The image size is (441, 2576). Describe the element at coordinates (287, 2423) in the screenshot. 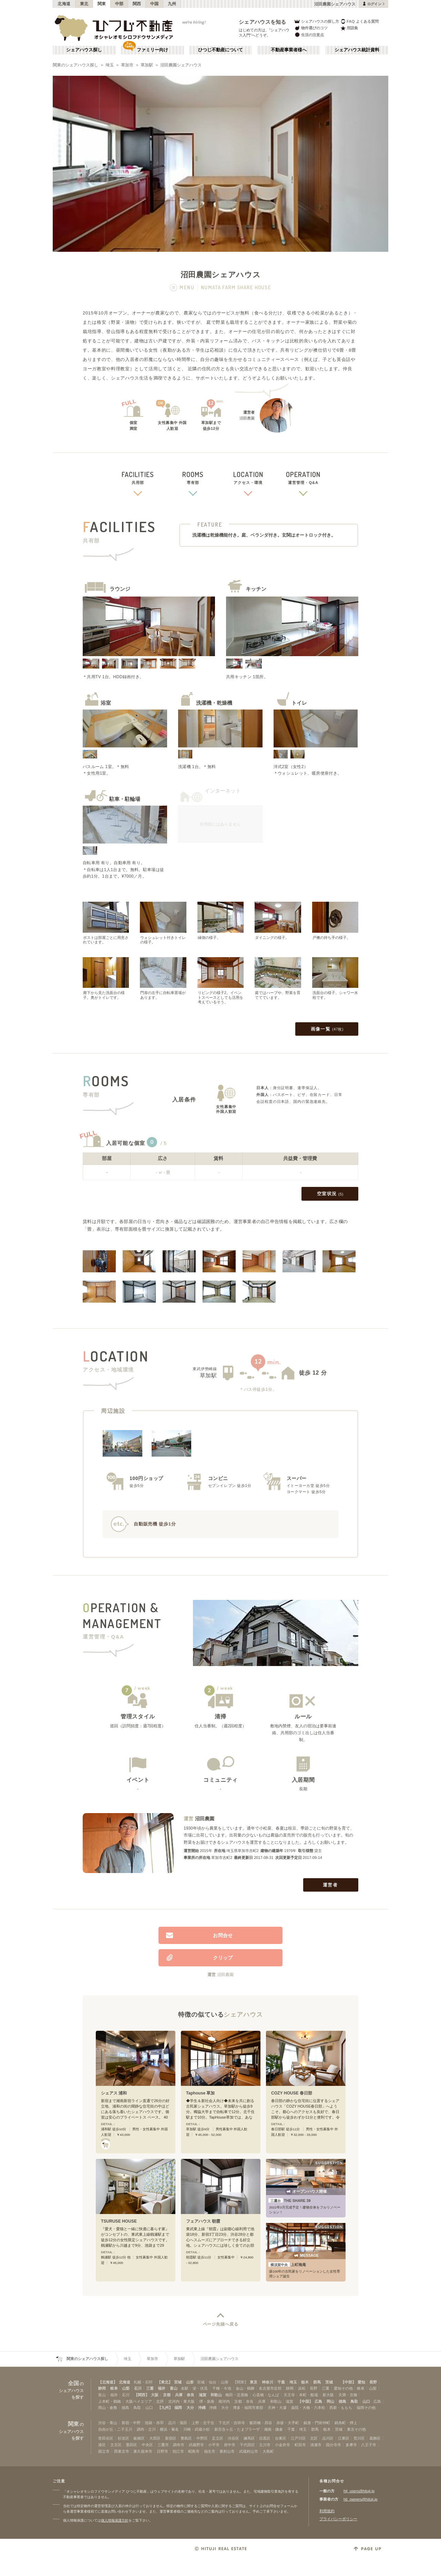

I see `赤坂・大手町` at that location.